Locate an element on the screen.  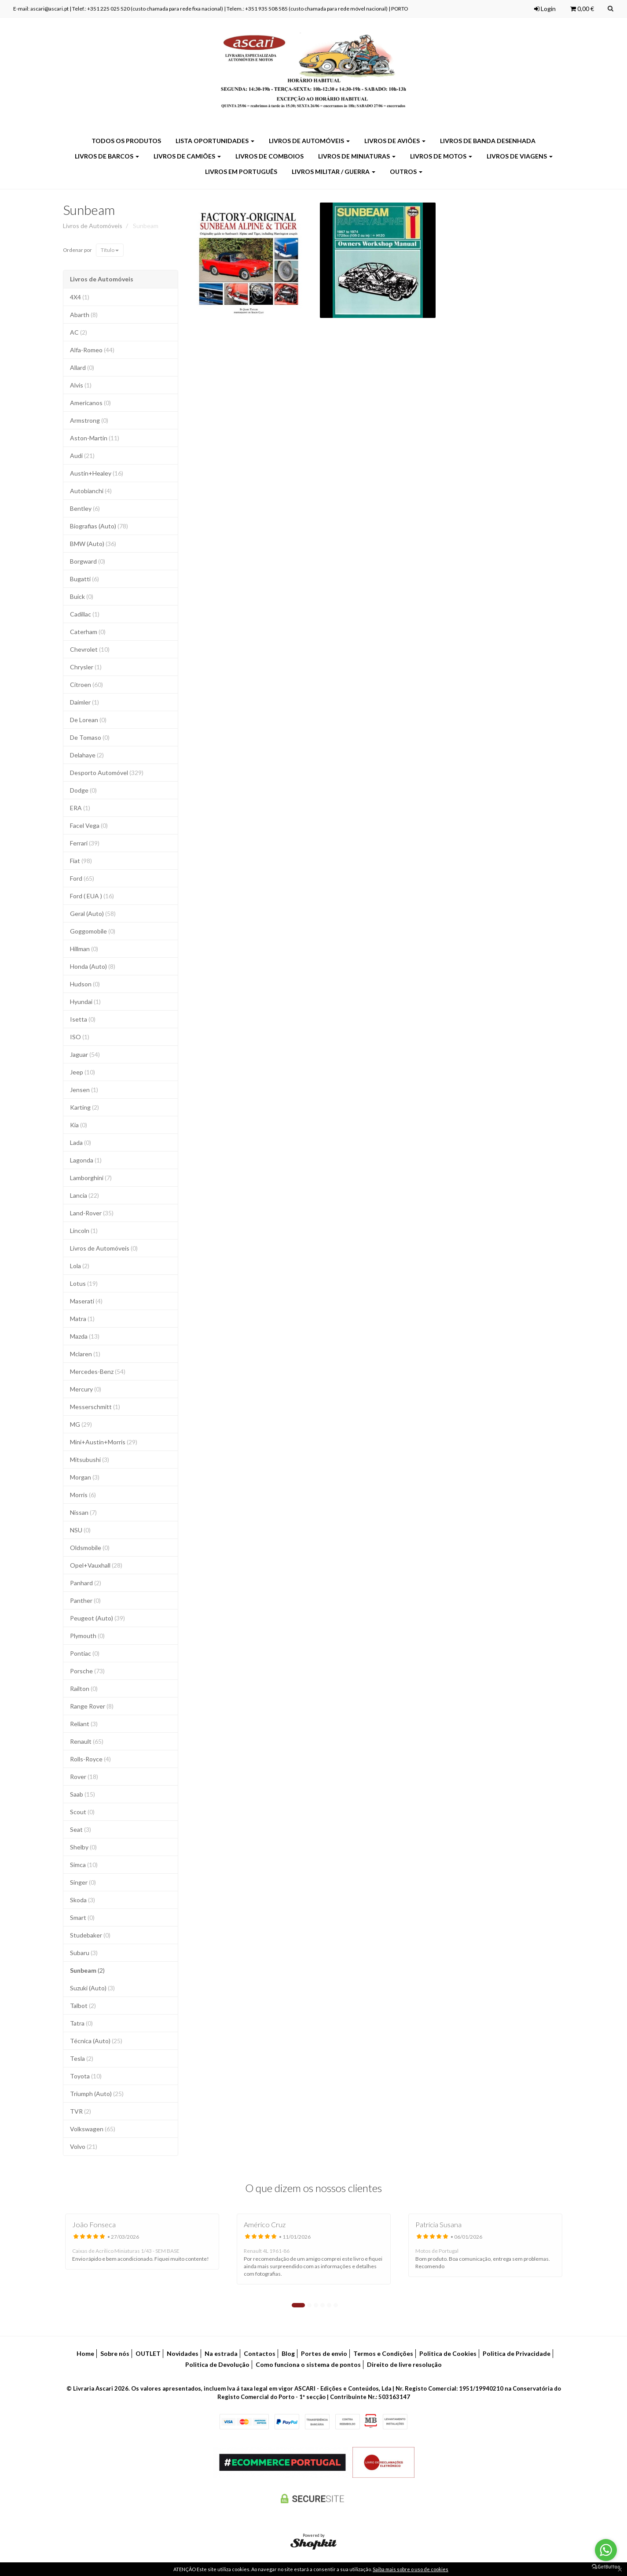
Livros de Viagens is located at coordinates (520, 156).